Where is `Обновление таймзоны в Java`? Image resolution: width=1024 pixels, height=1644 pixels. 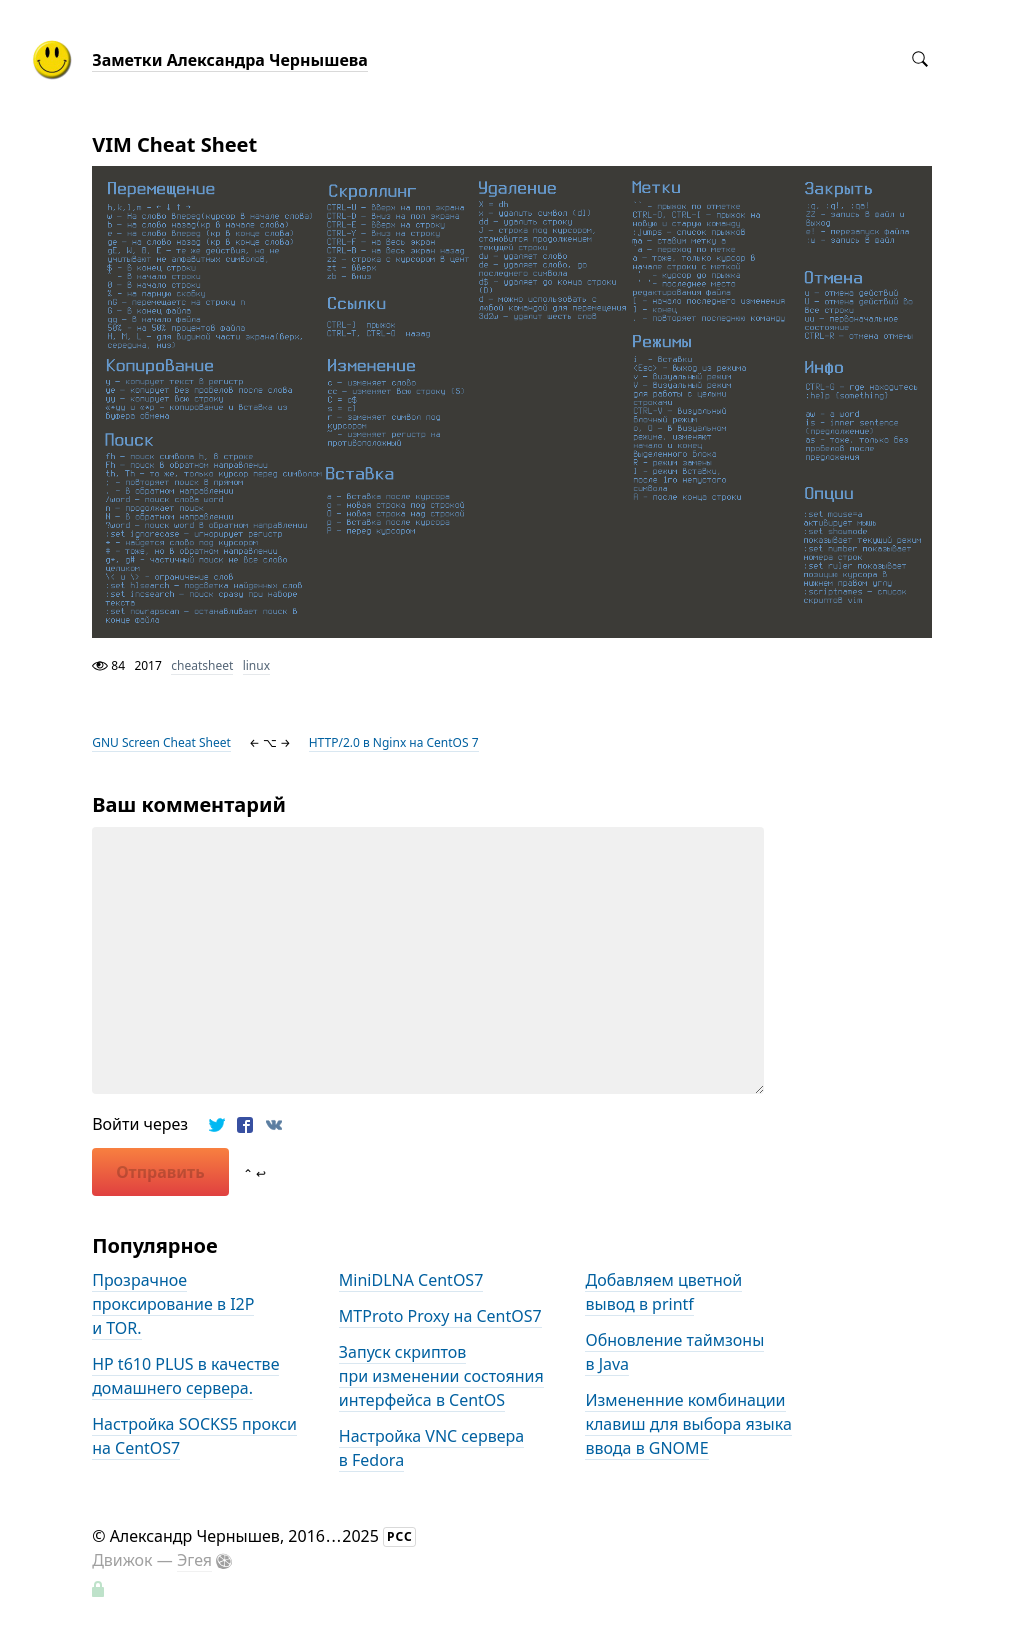 Обновление таймзоны в Java is located at coordinates (674, 1352).